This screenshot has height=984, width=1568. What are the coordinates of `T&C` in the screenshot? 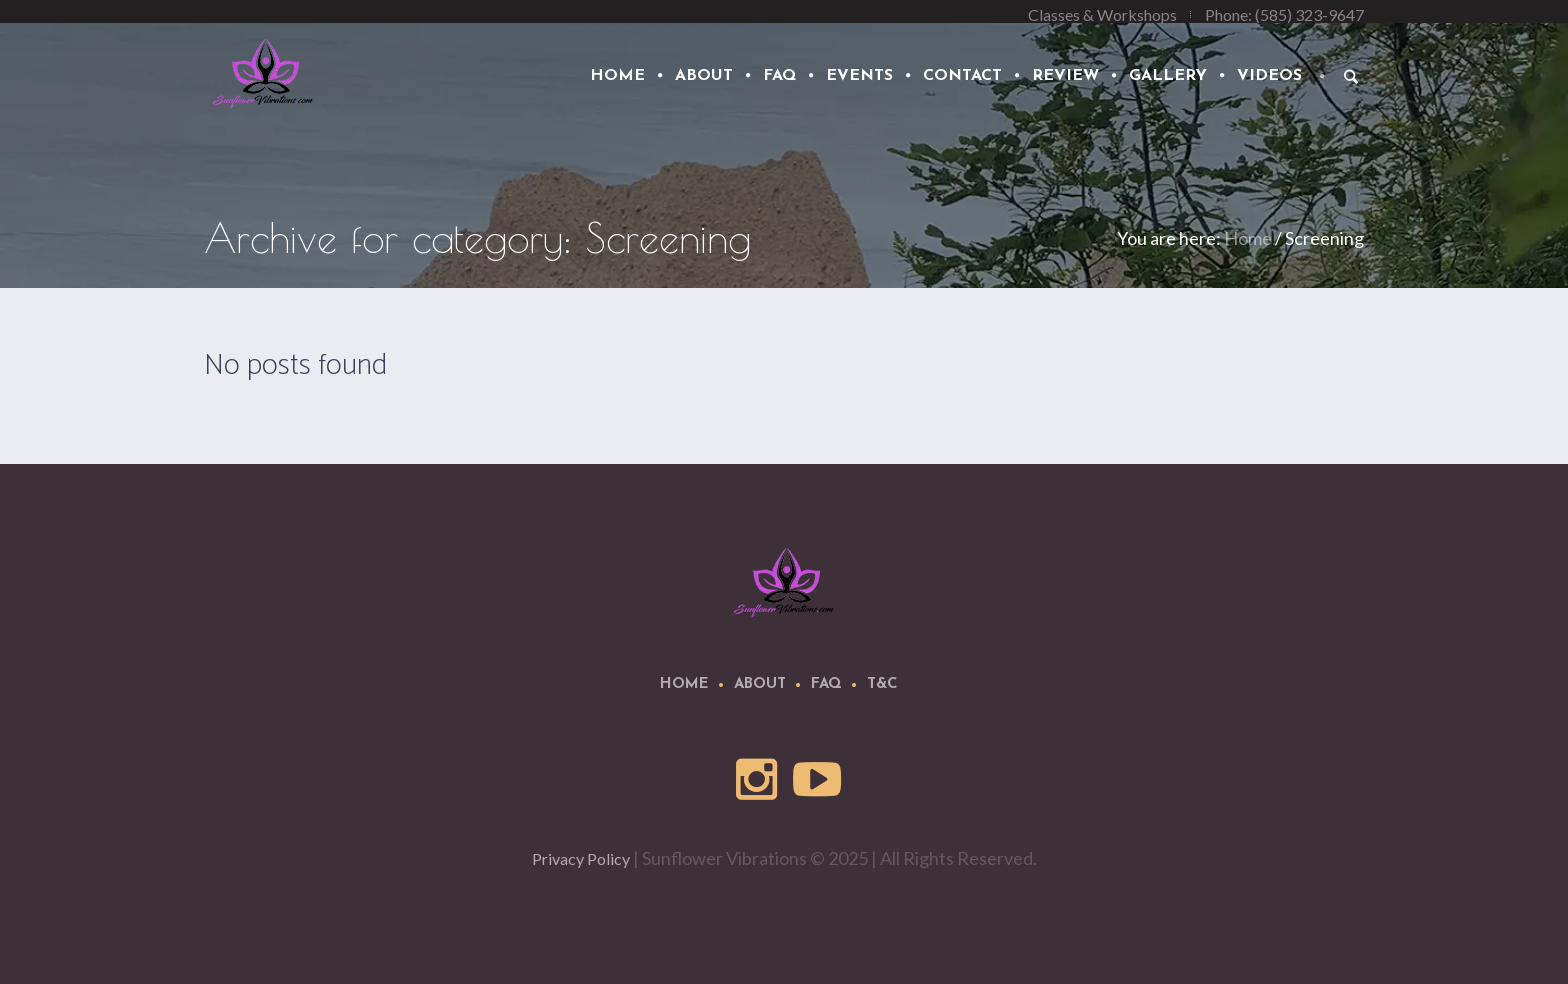 It's located at (882, 684).